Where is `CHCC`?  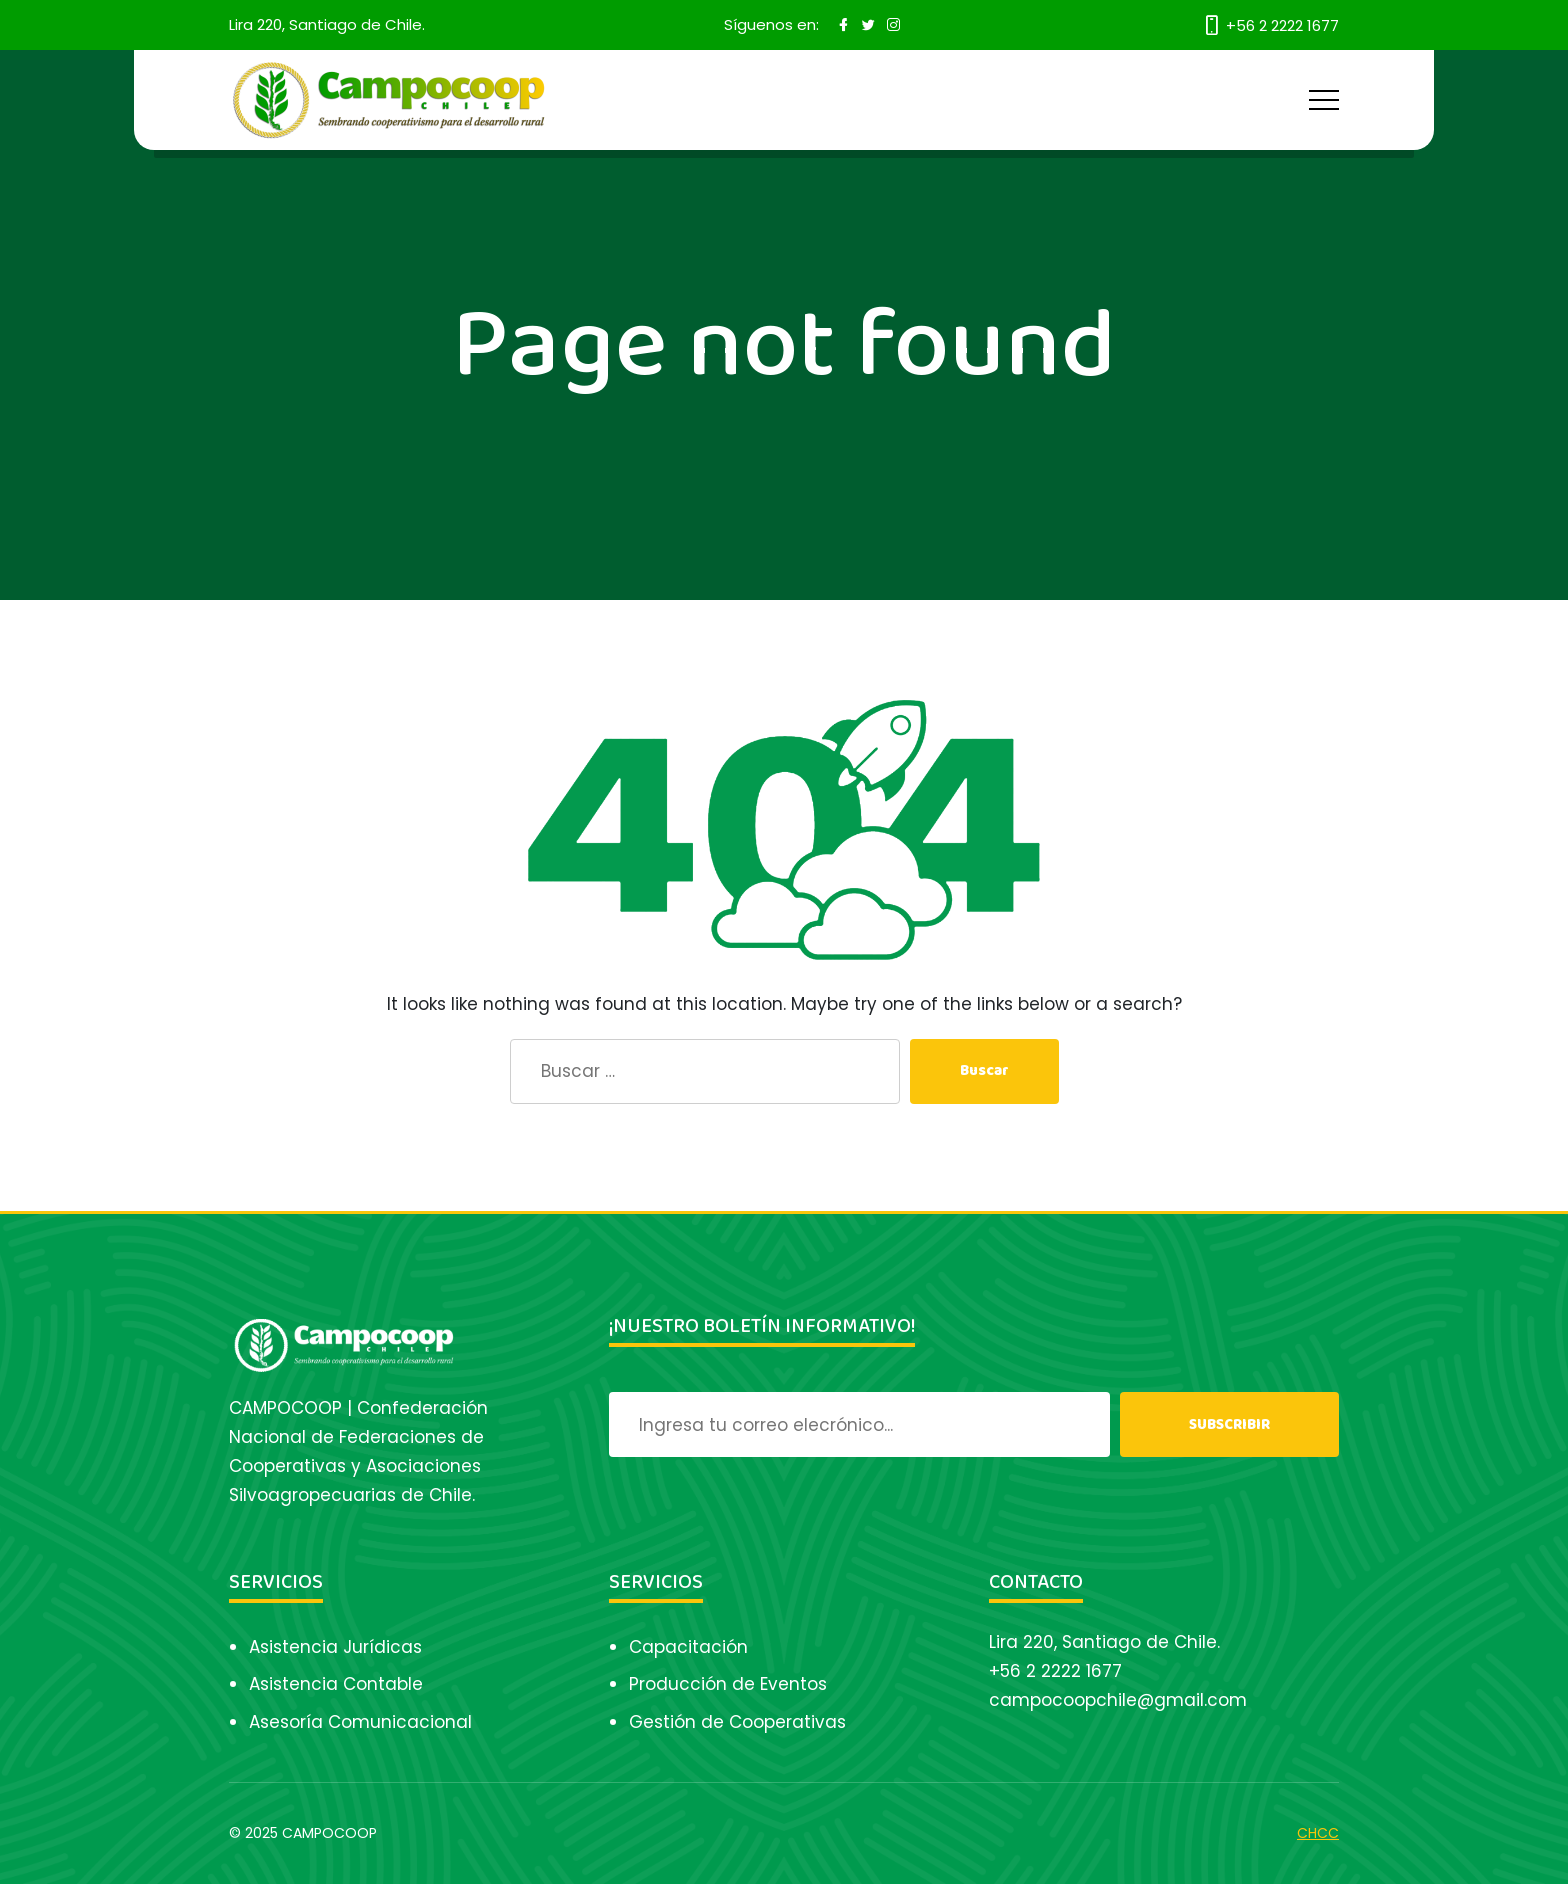
CHCC is located at coordinates (1318, 1833).